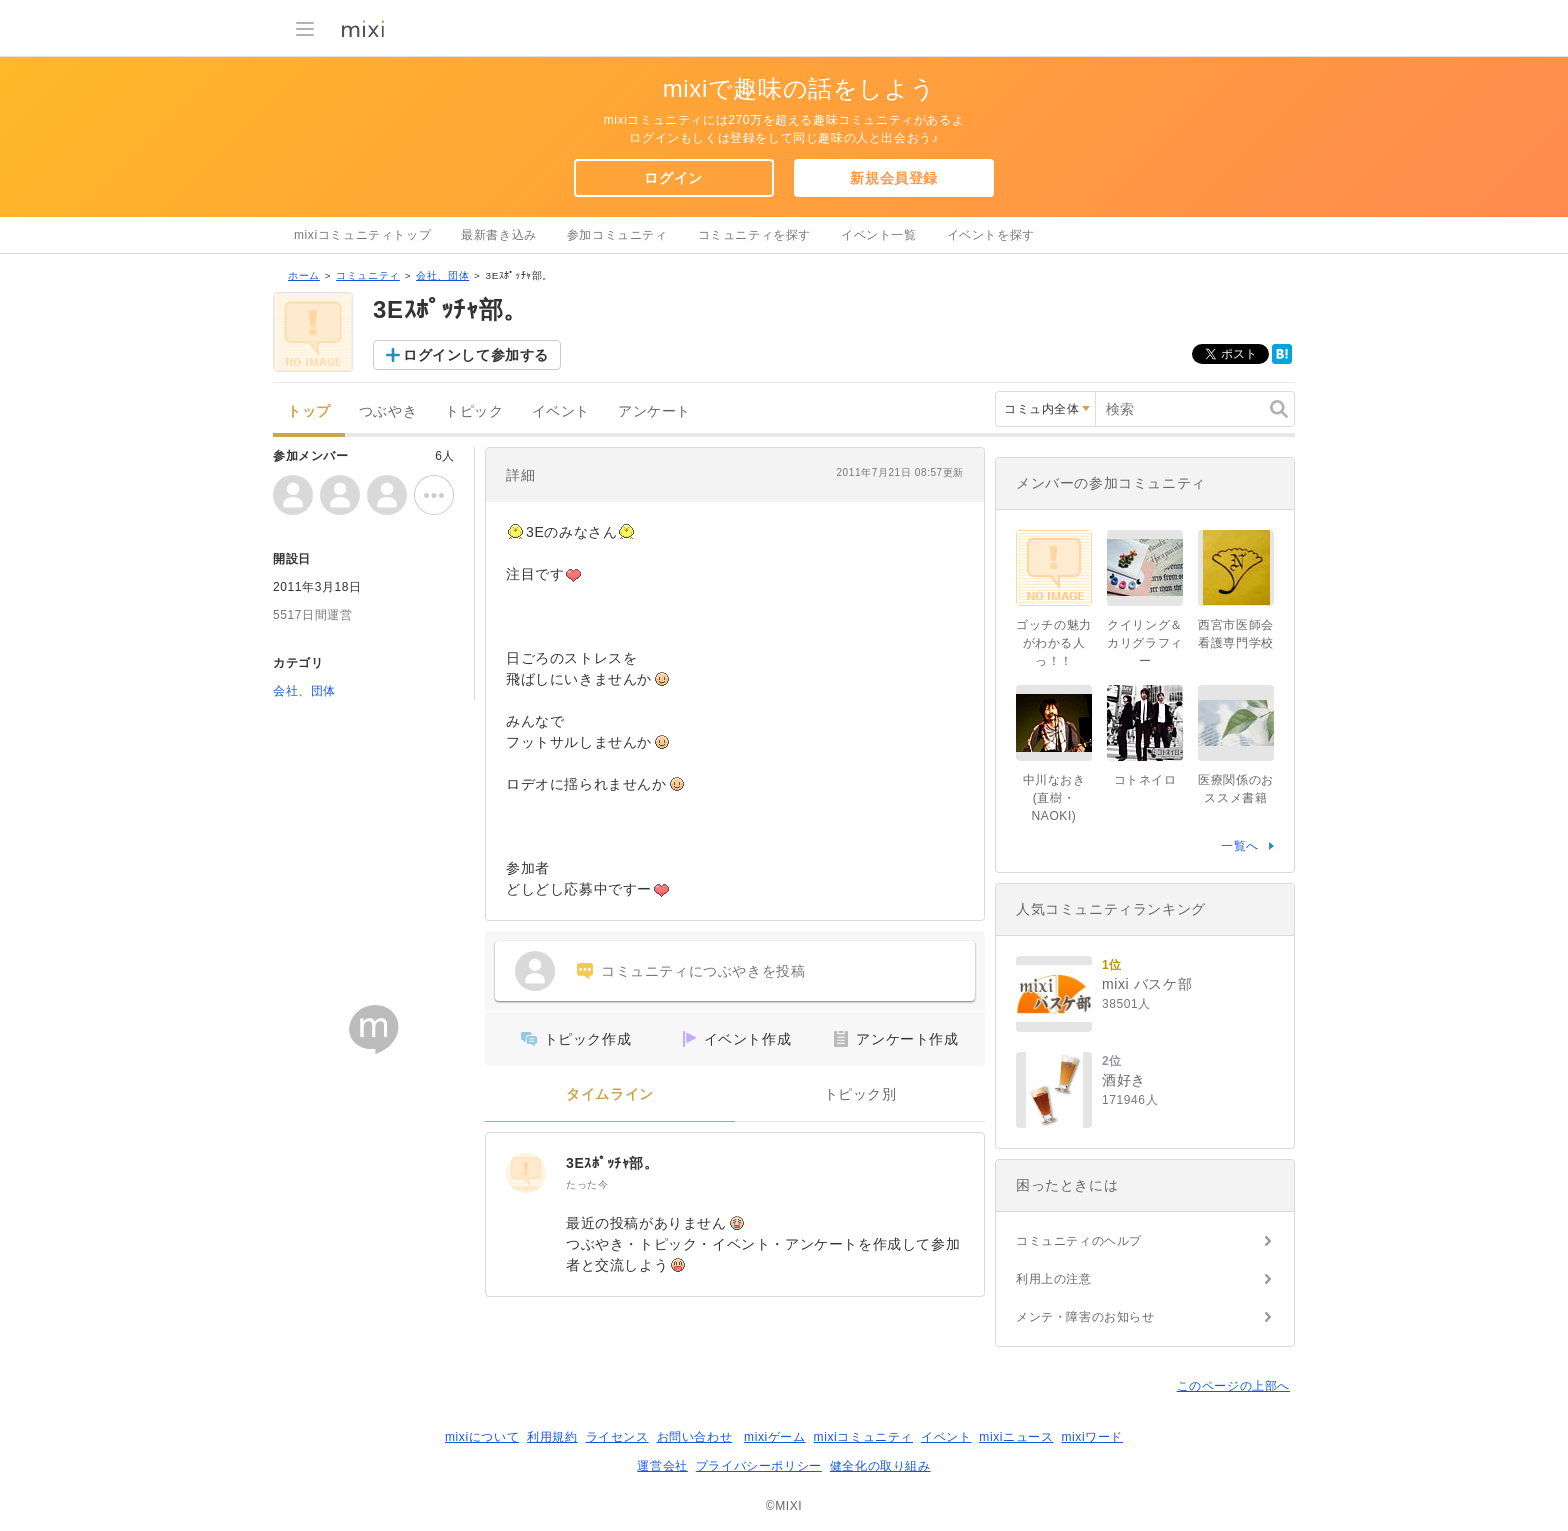 Image resolution: width=1568 pixels, height=1531 pixels. Describe the element at coordinates (368, 275) in the screenshot. I see `コミュニティ` at that location.